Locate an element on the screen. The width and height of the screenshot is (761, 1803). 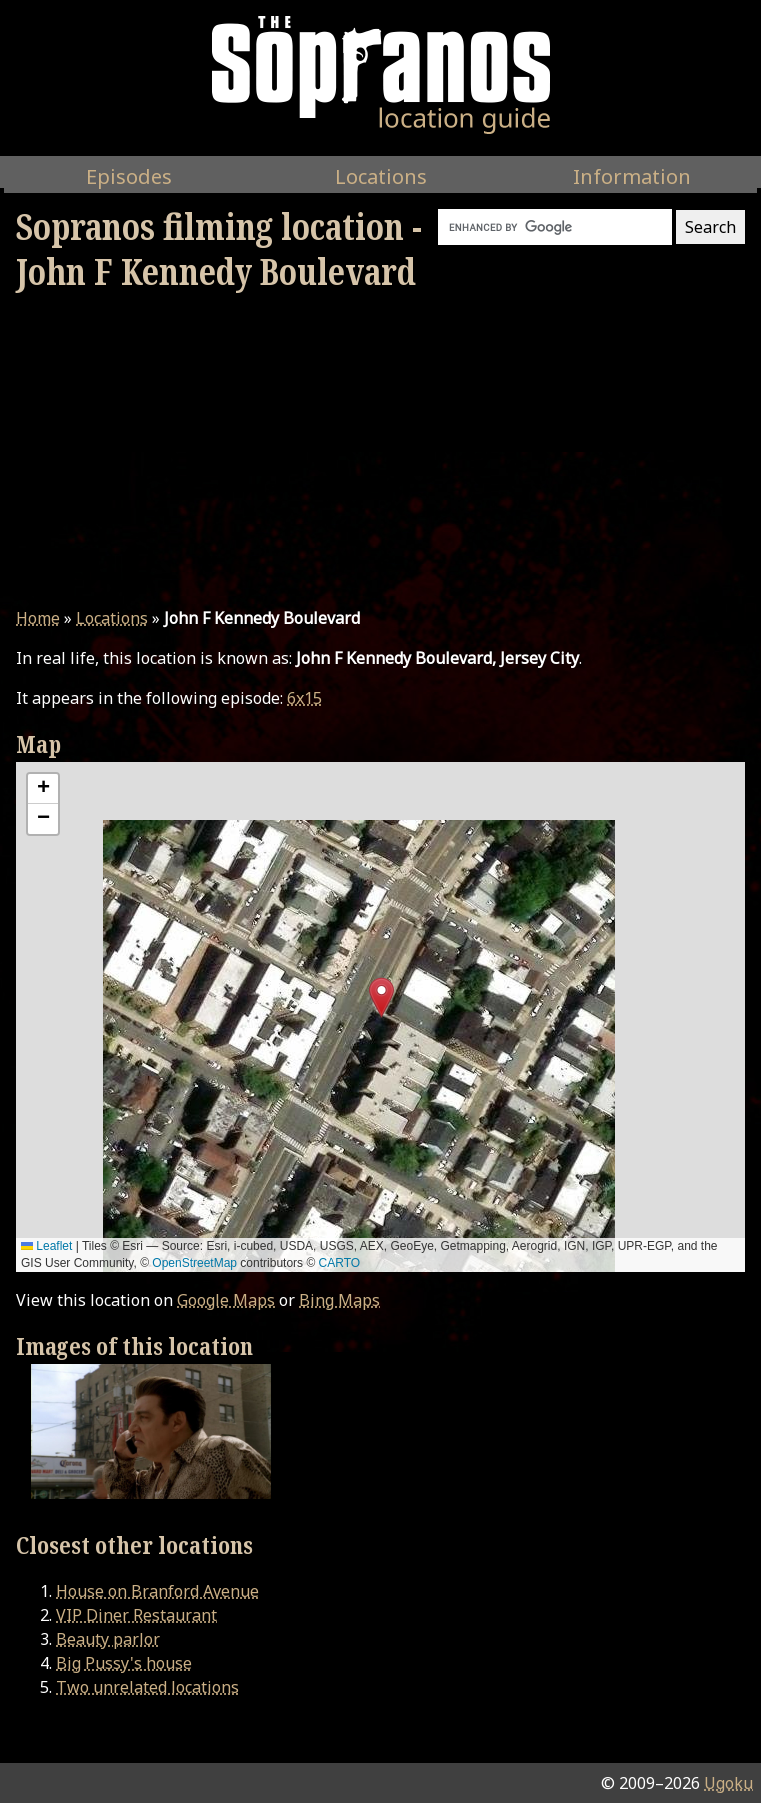
Two unrelated locations is located at coordinates (147, 1687).